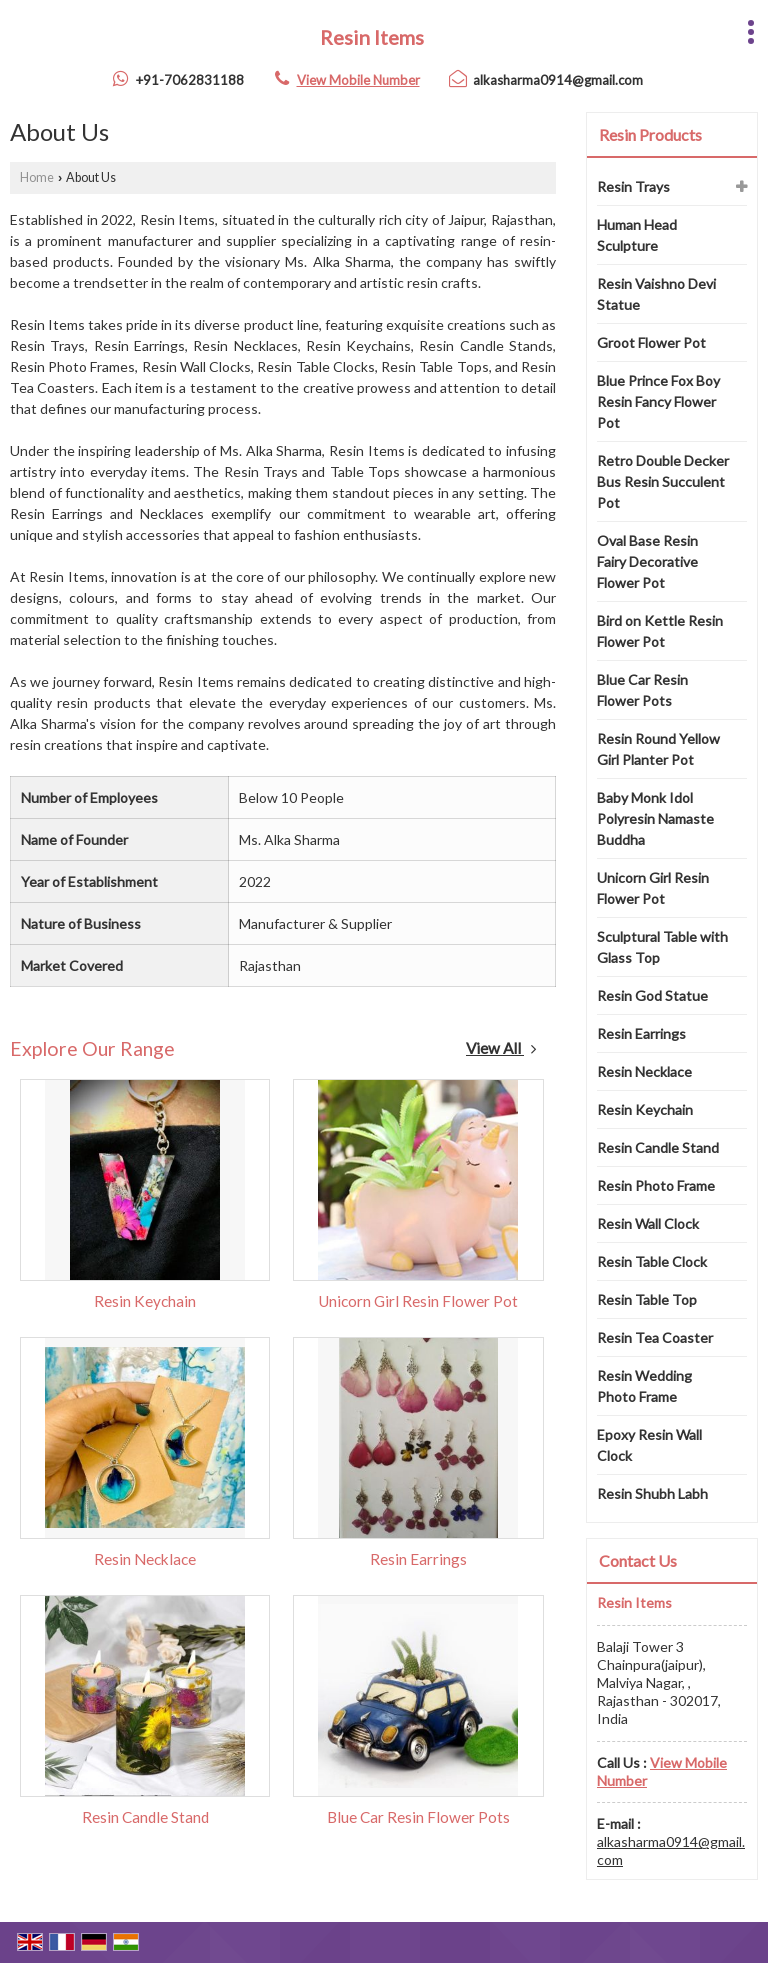  I want to click on Resin Shubh Labh, so click(652, 1493).